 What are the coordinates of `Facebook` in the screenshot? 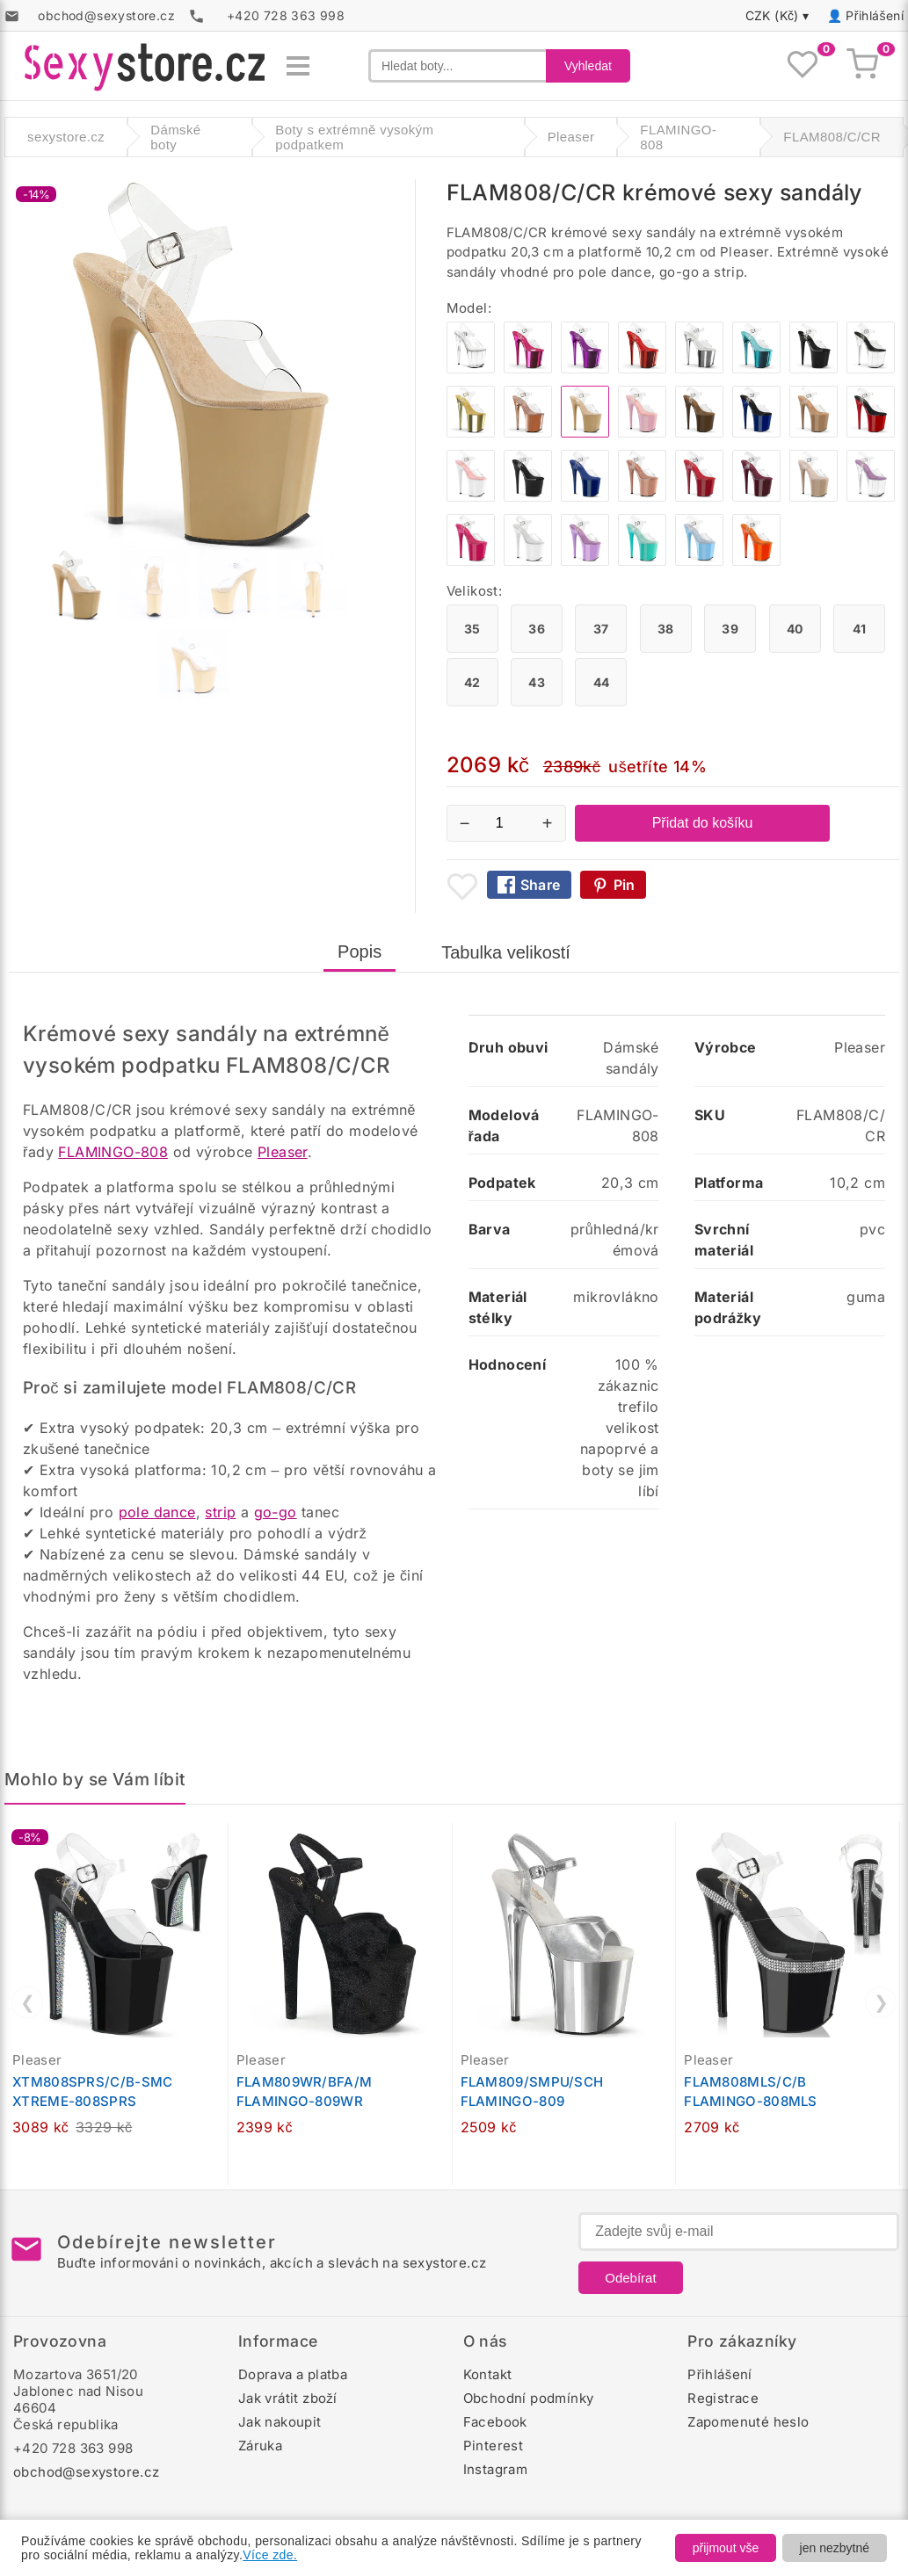 It's located at (495, 2421).